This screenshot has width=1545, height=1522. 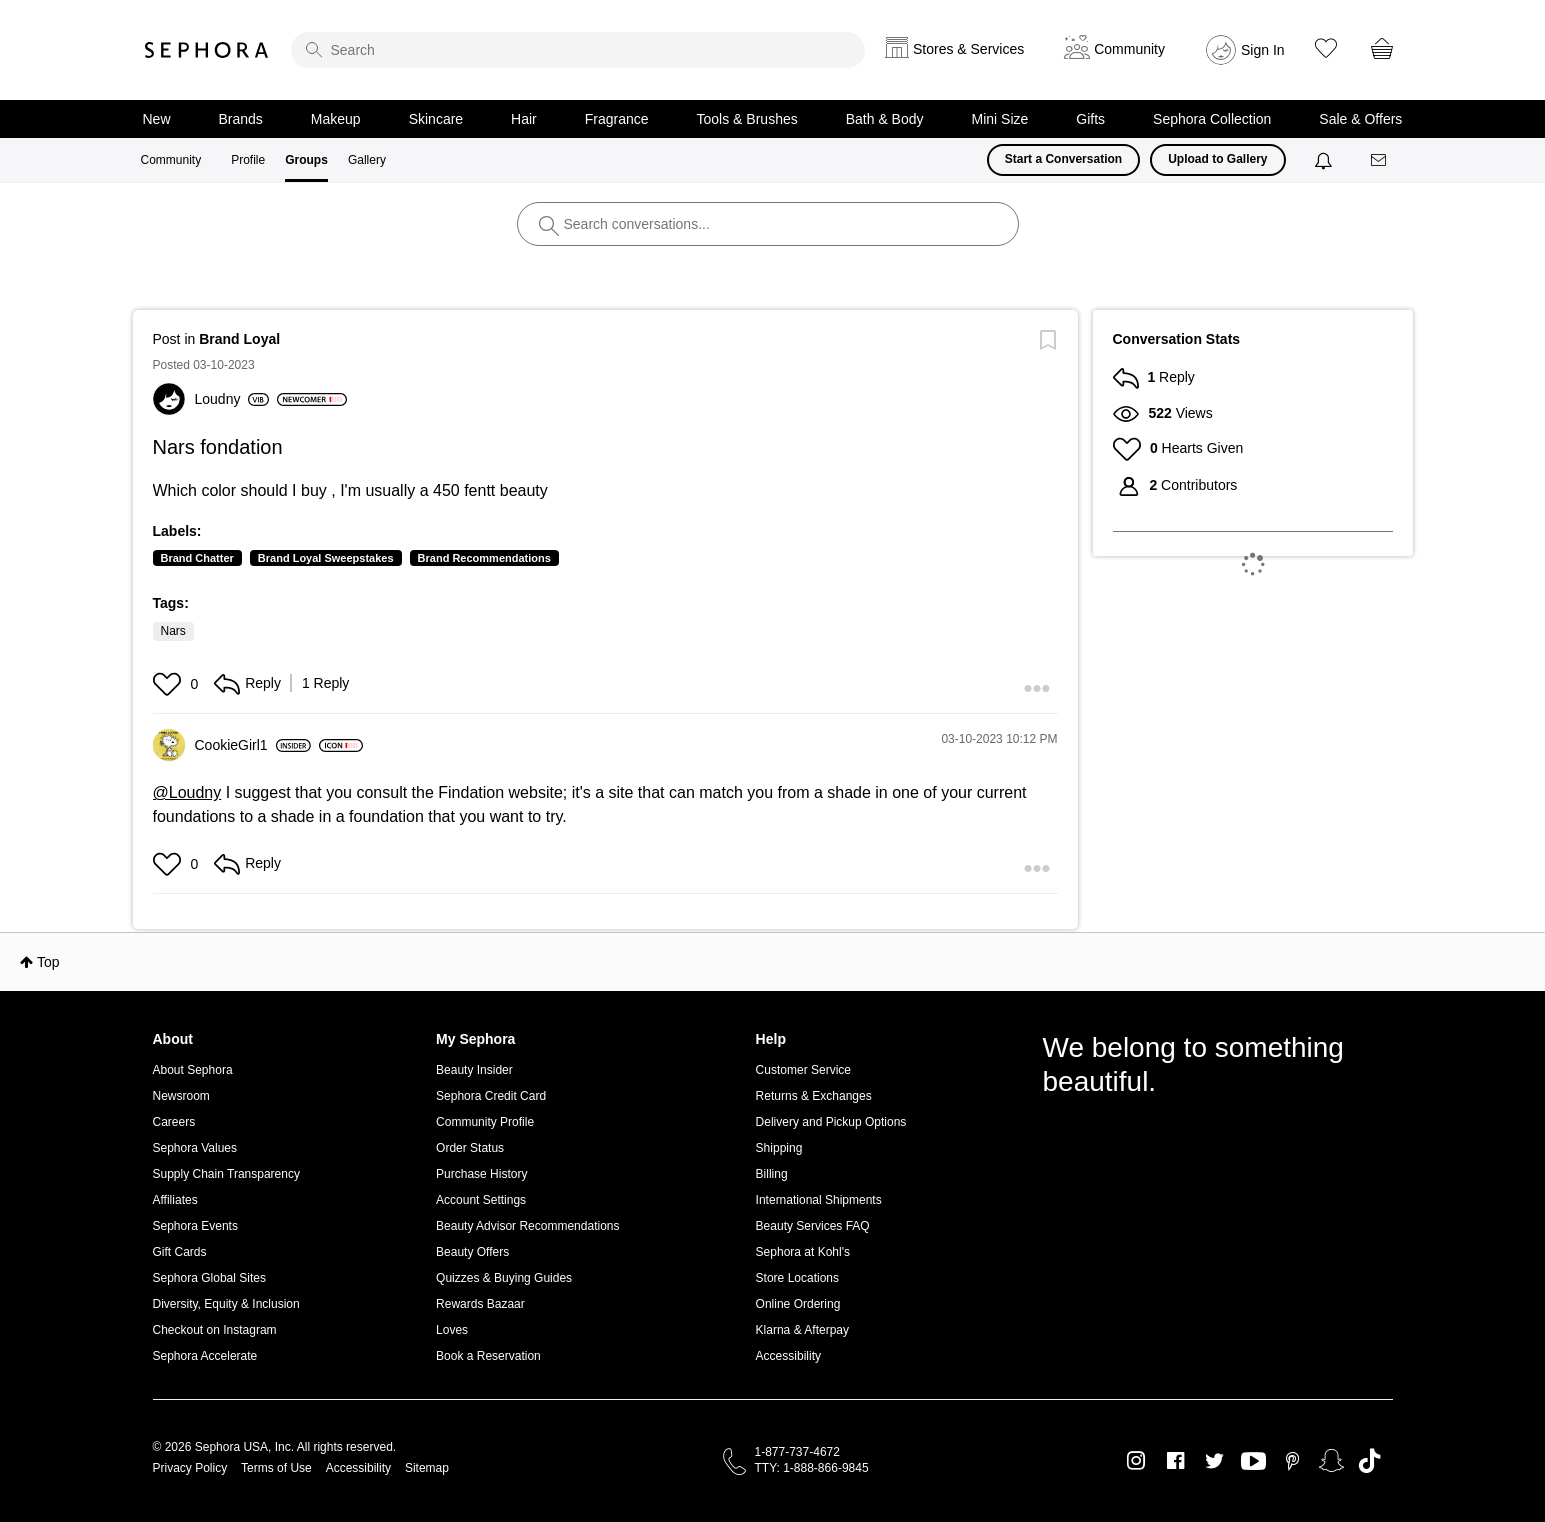 I want to click on Sephora Accelerate, so click(x=205, y=1356).